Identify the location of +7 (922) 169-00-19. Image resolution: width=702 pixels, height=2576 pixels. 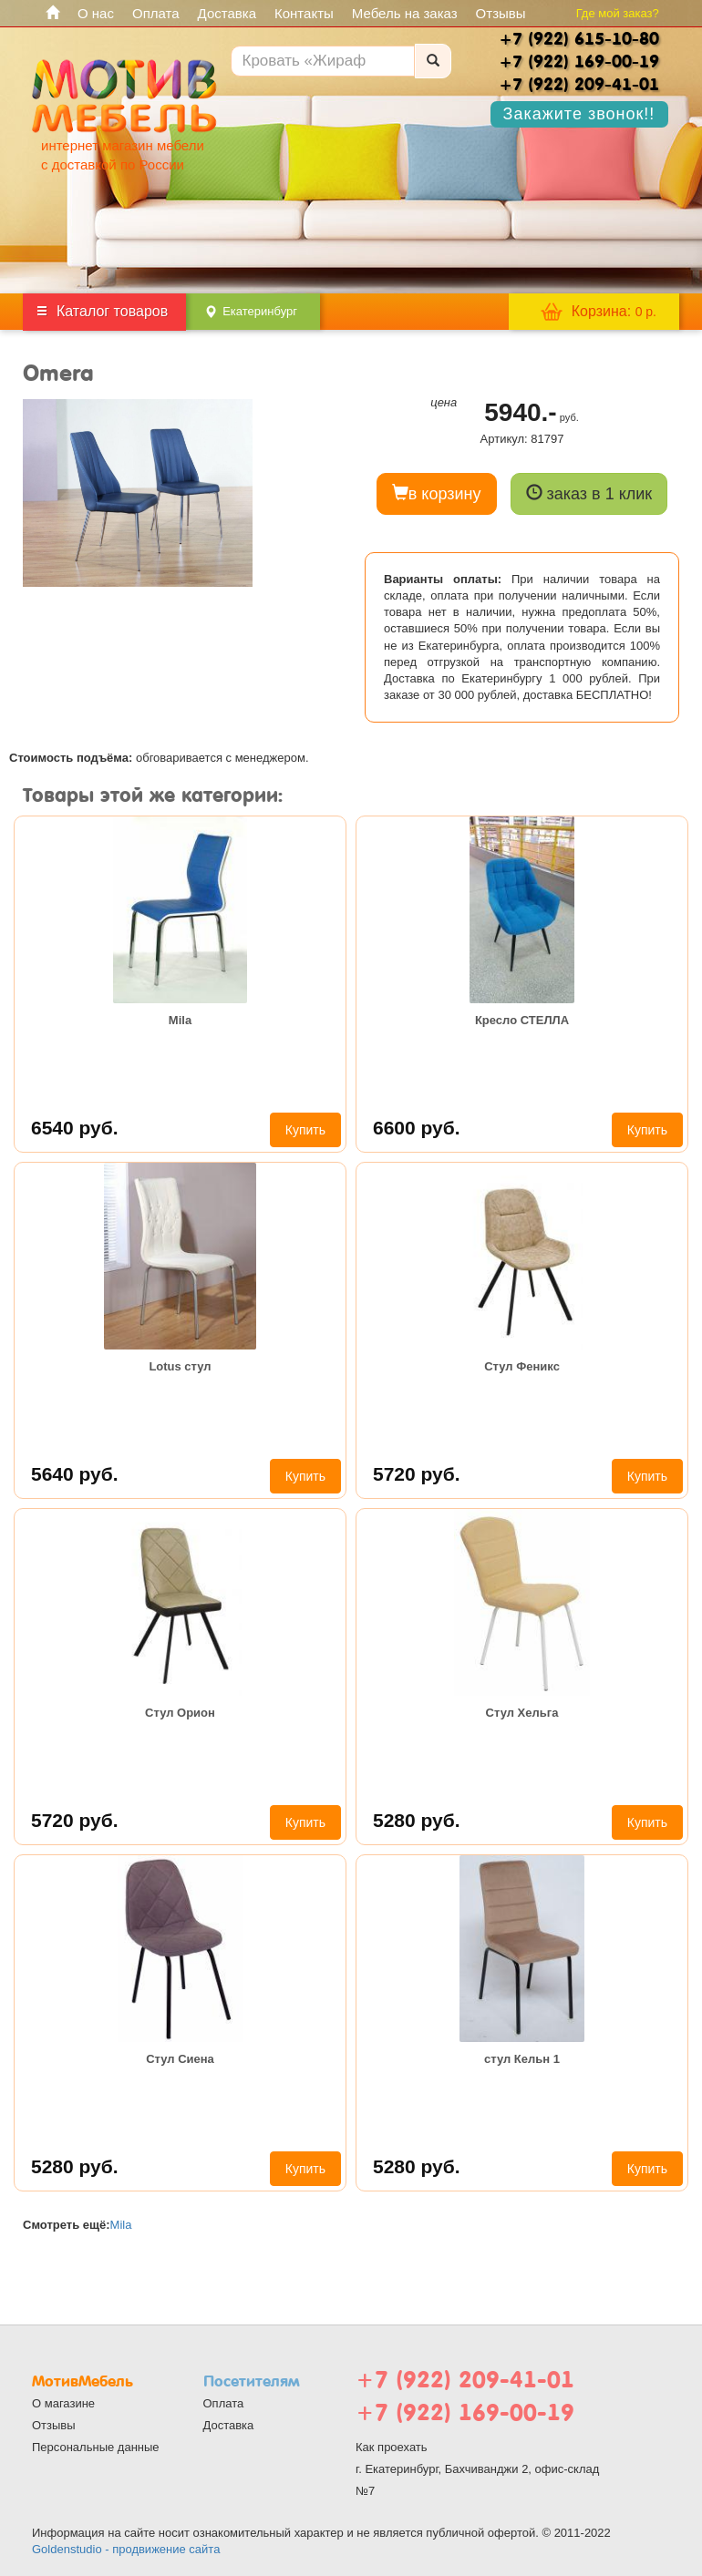
(465, 2412).